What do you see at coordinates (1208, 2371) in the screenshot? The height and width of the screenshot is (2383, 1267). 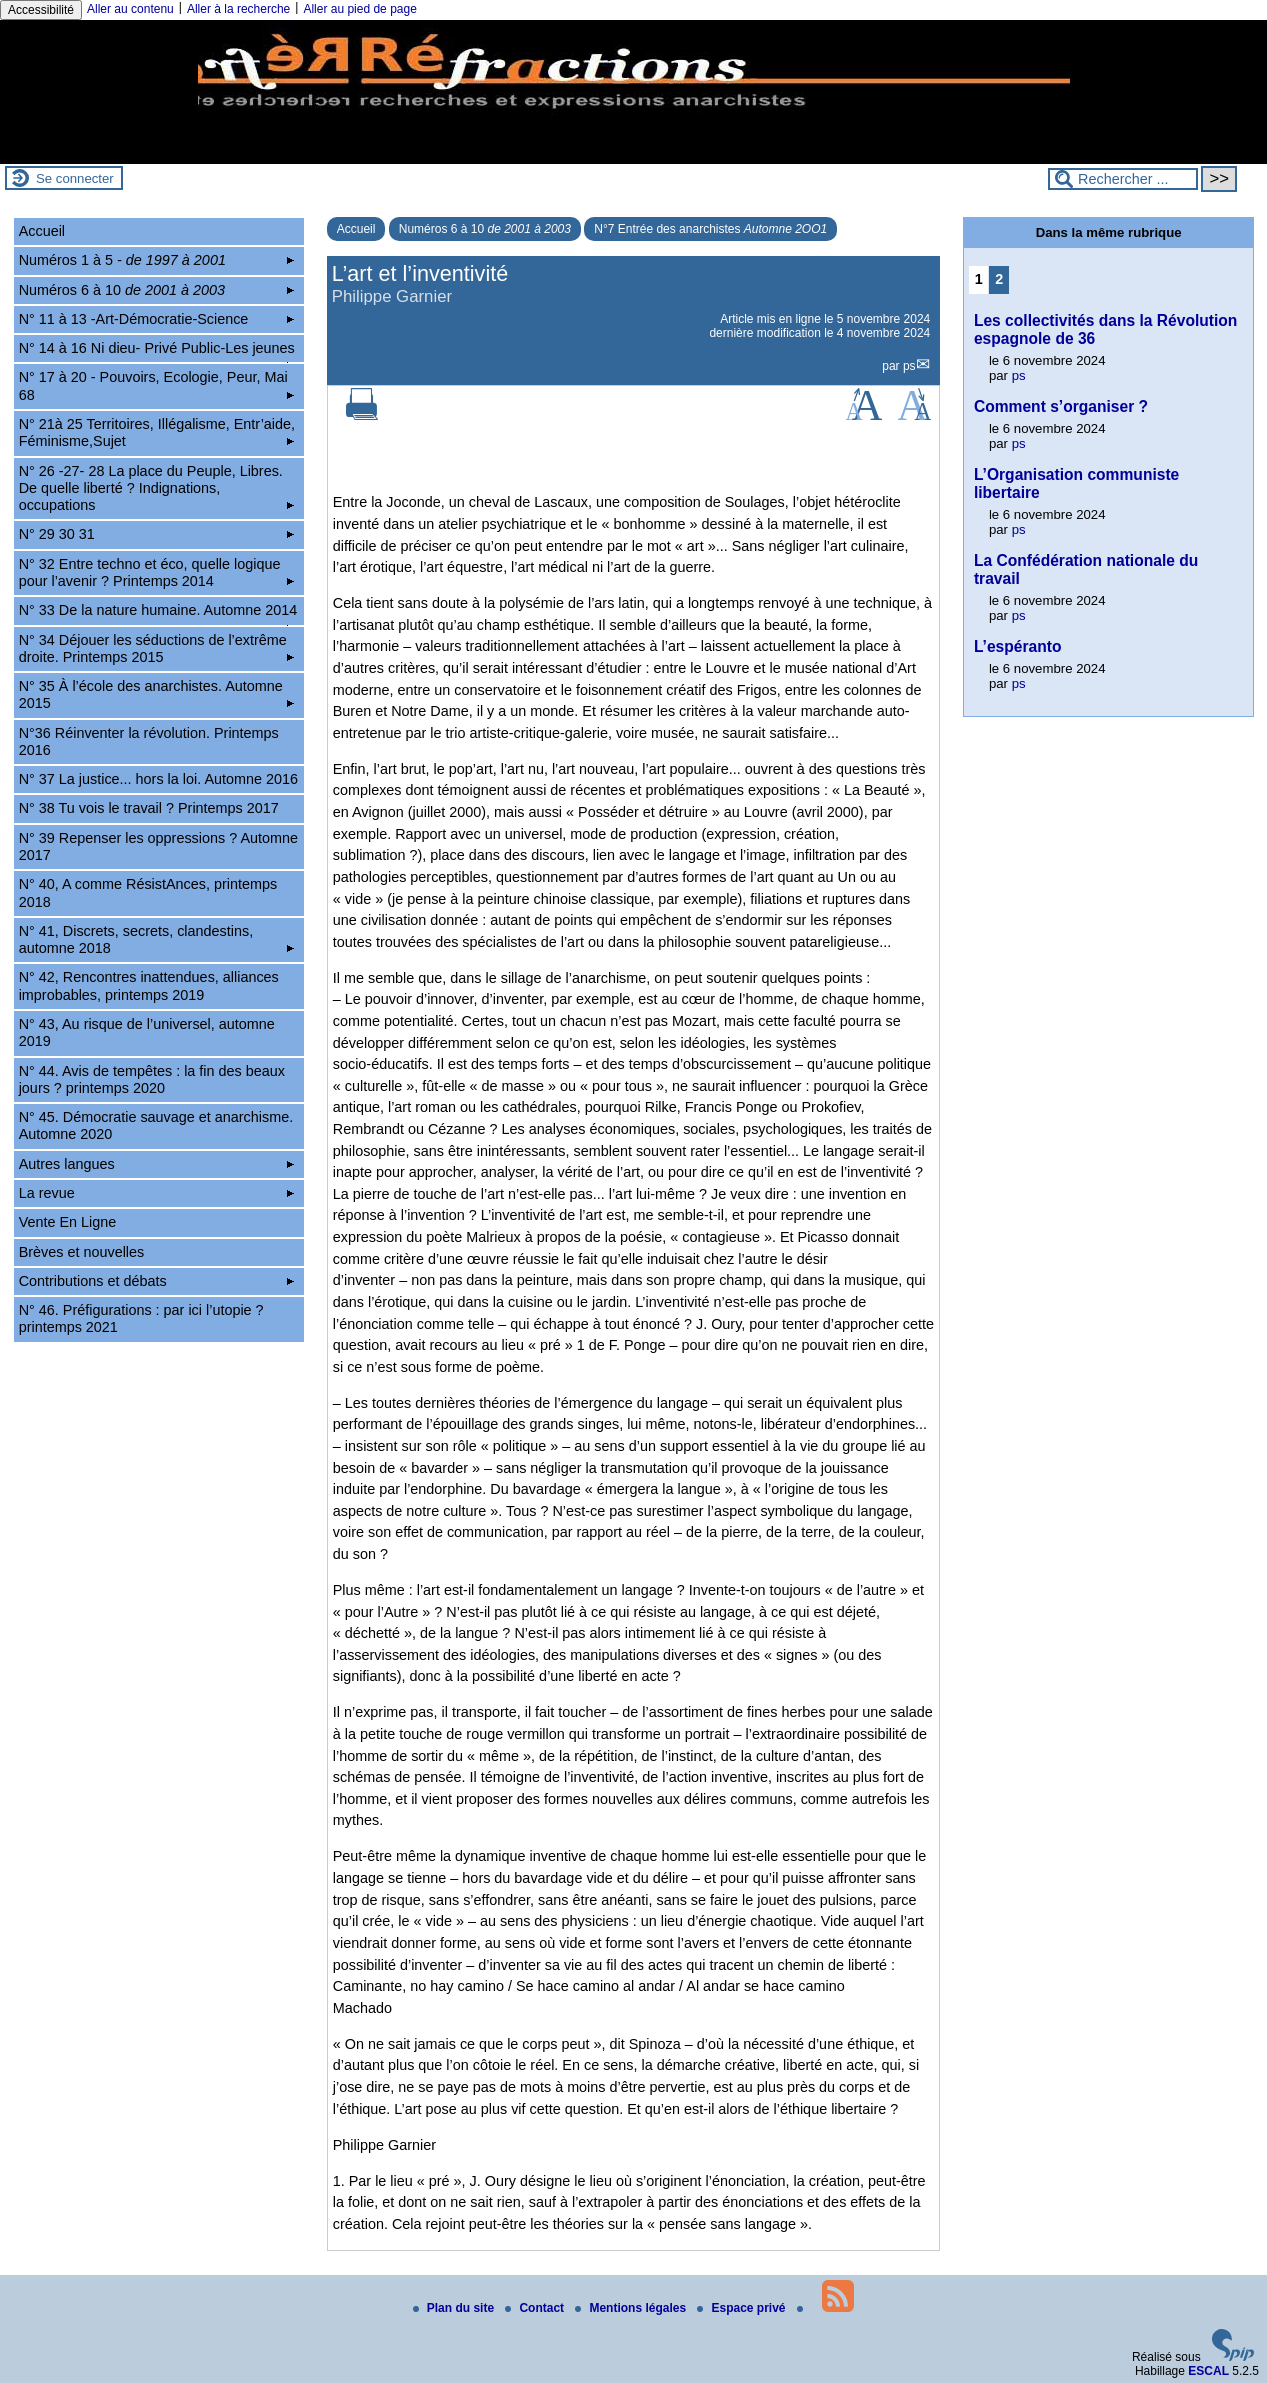 I see `ESCAL` at bounding box center [1208, 2371].